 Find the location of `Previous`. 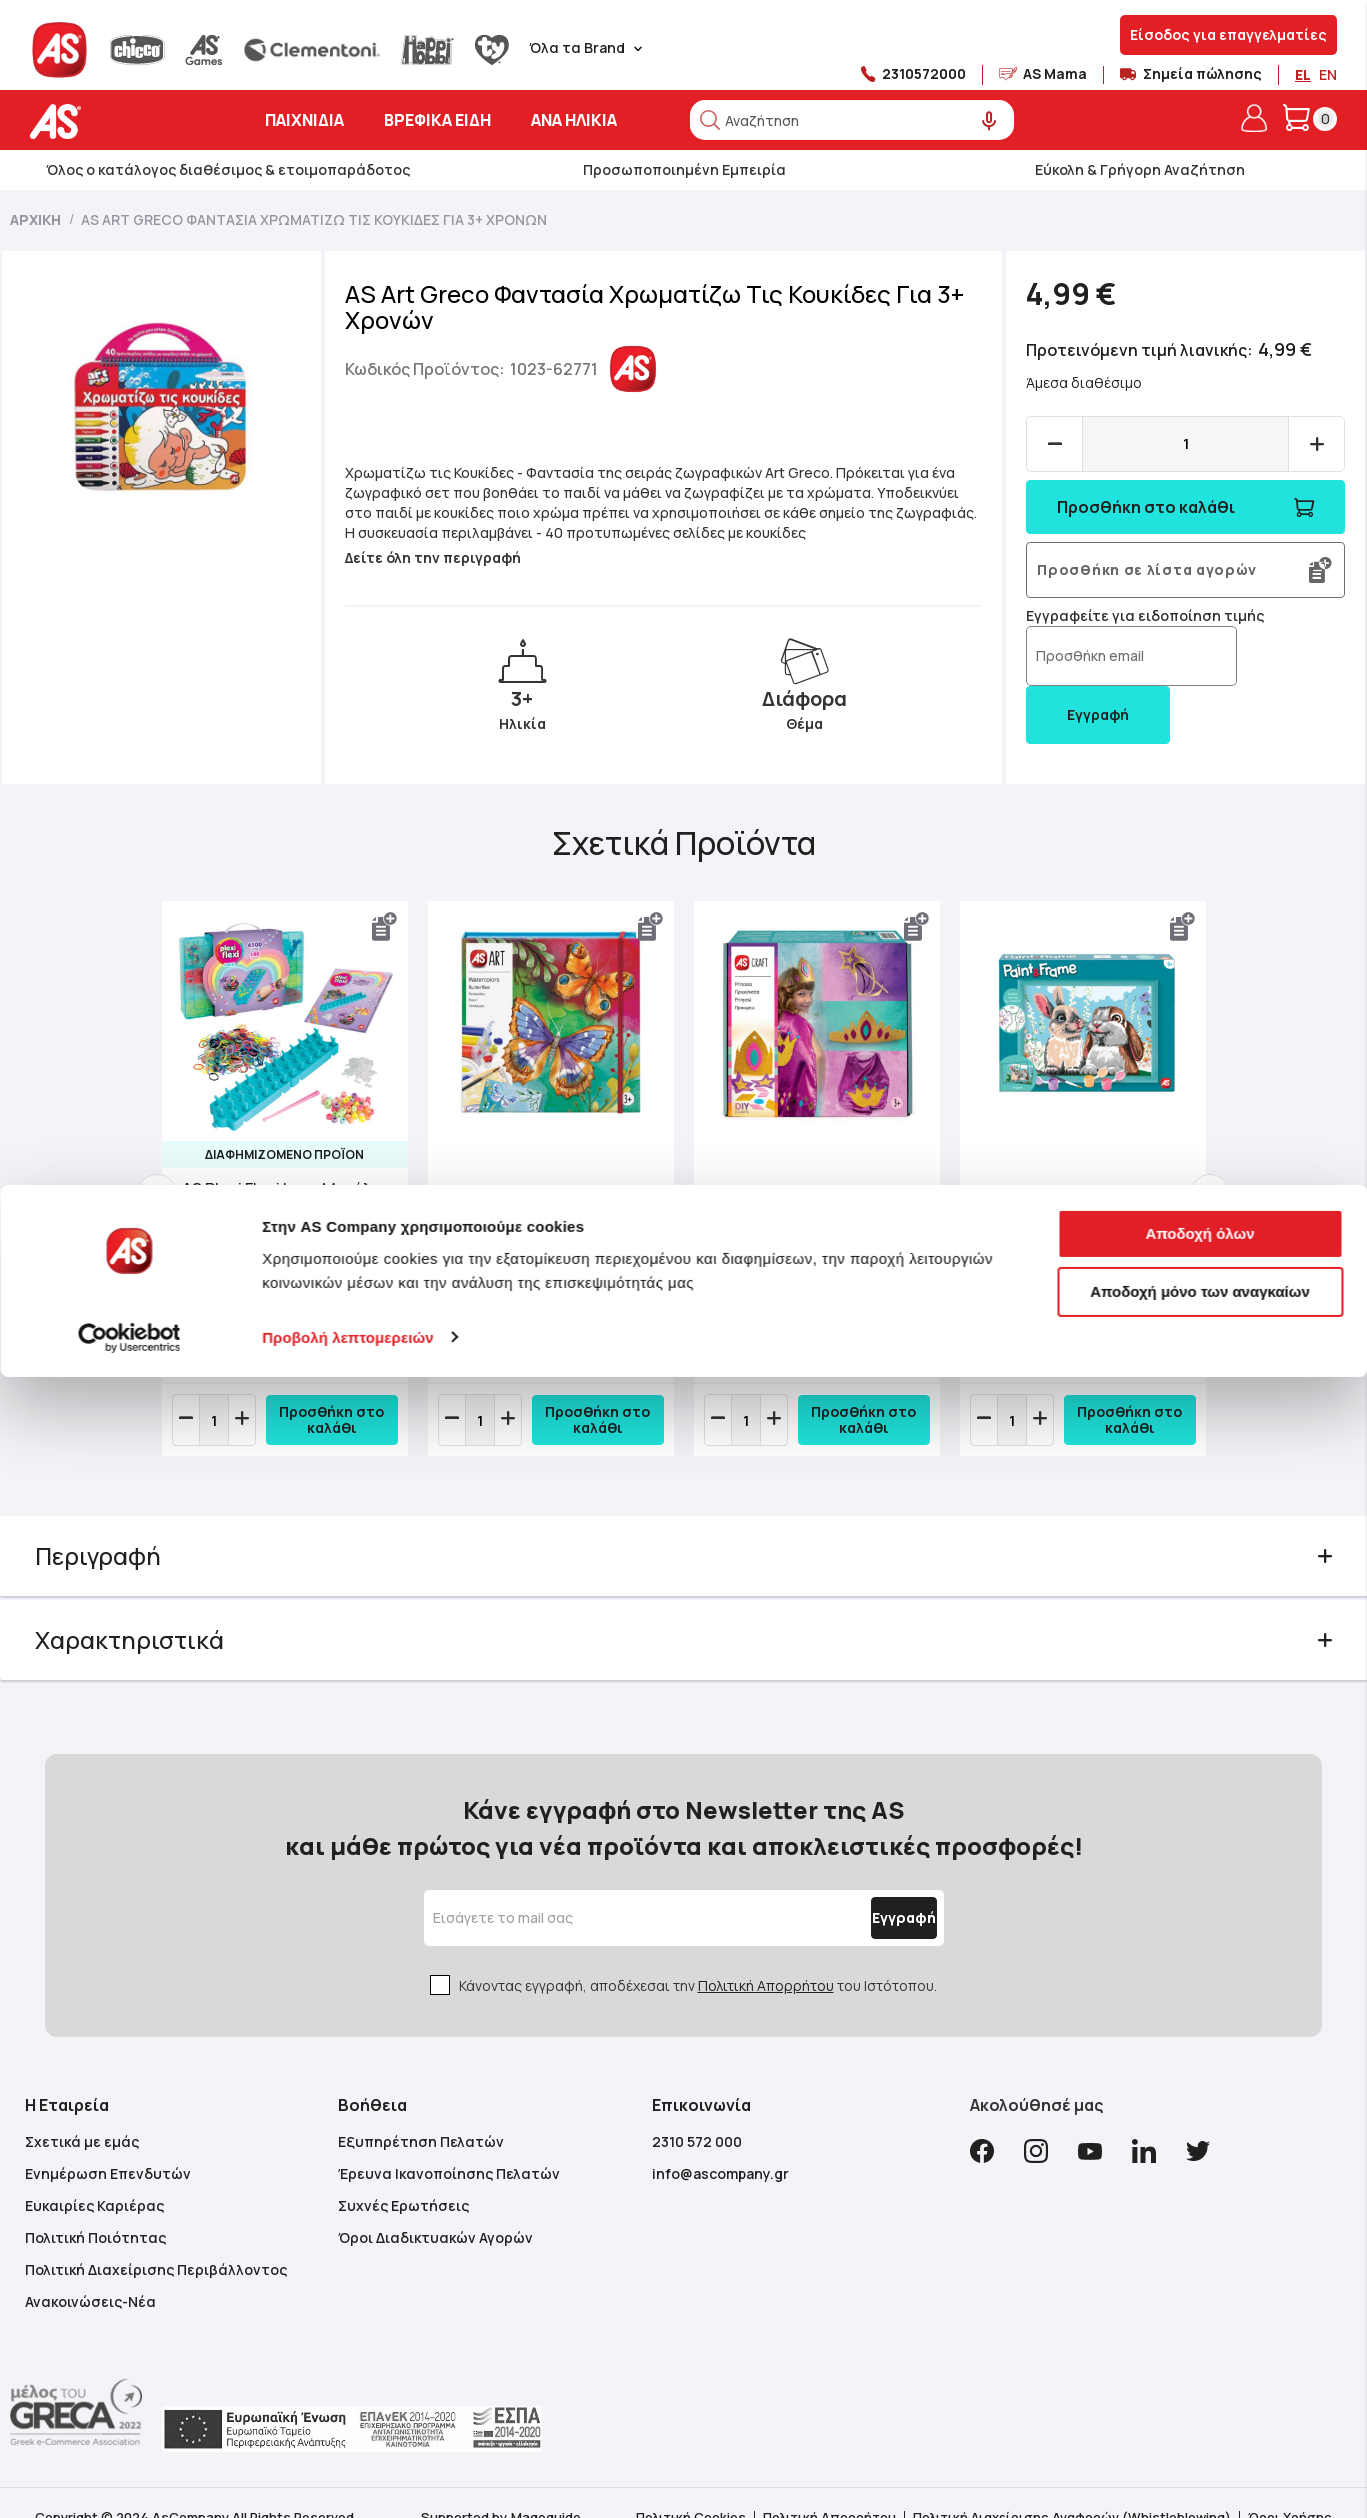

Previous is located at coordinates (181, 1199).